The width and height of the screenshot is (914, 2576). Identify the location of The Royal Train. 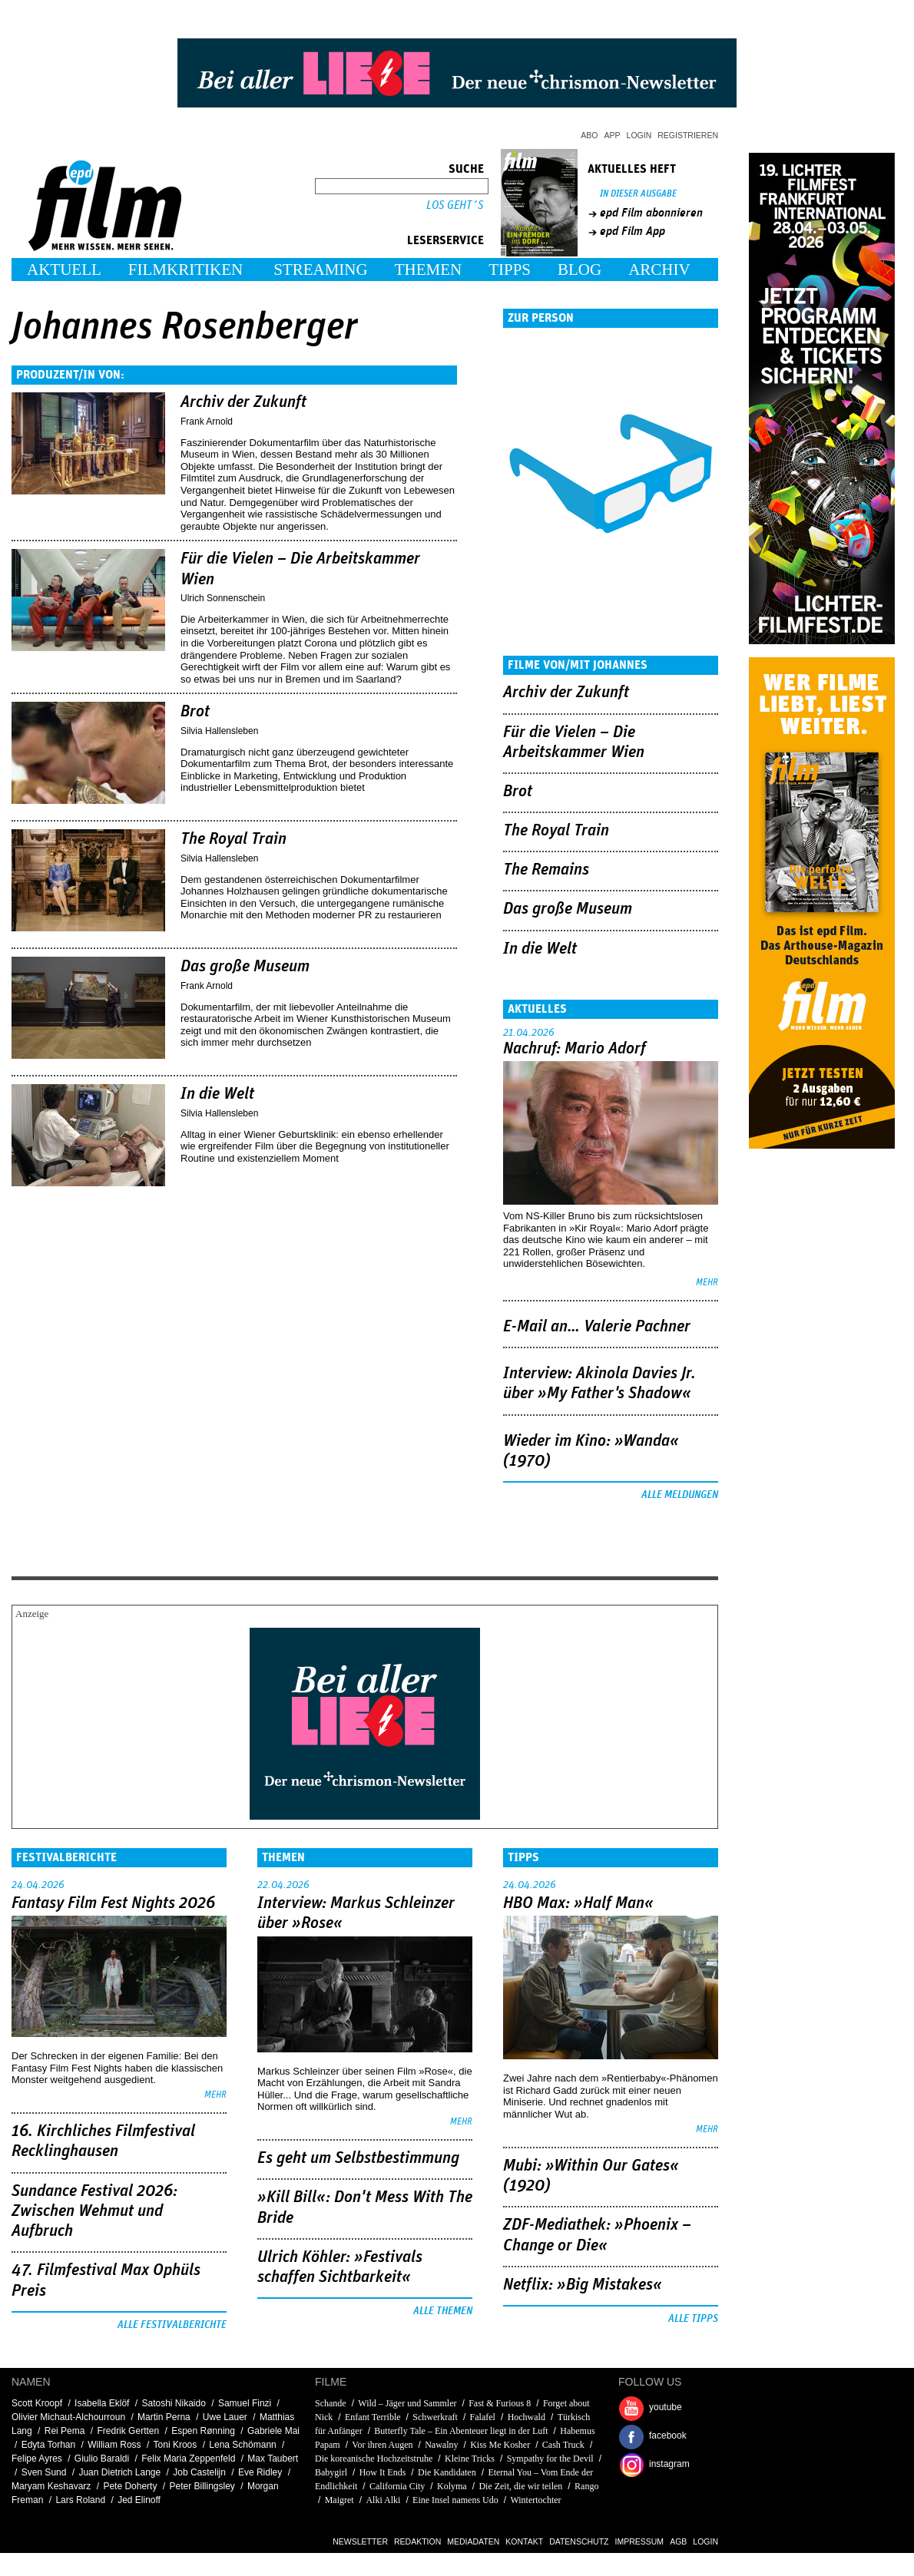
(233, 839).